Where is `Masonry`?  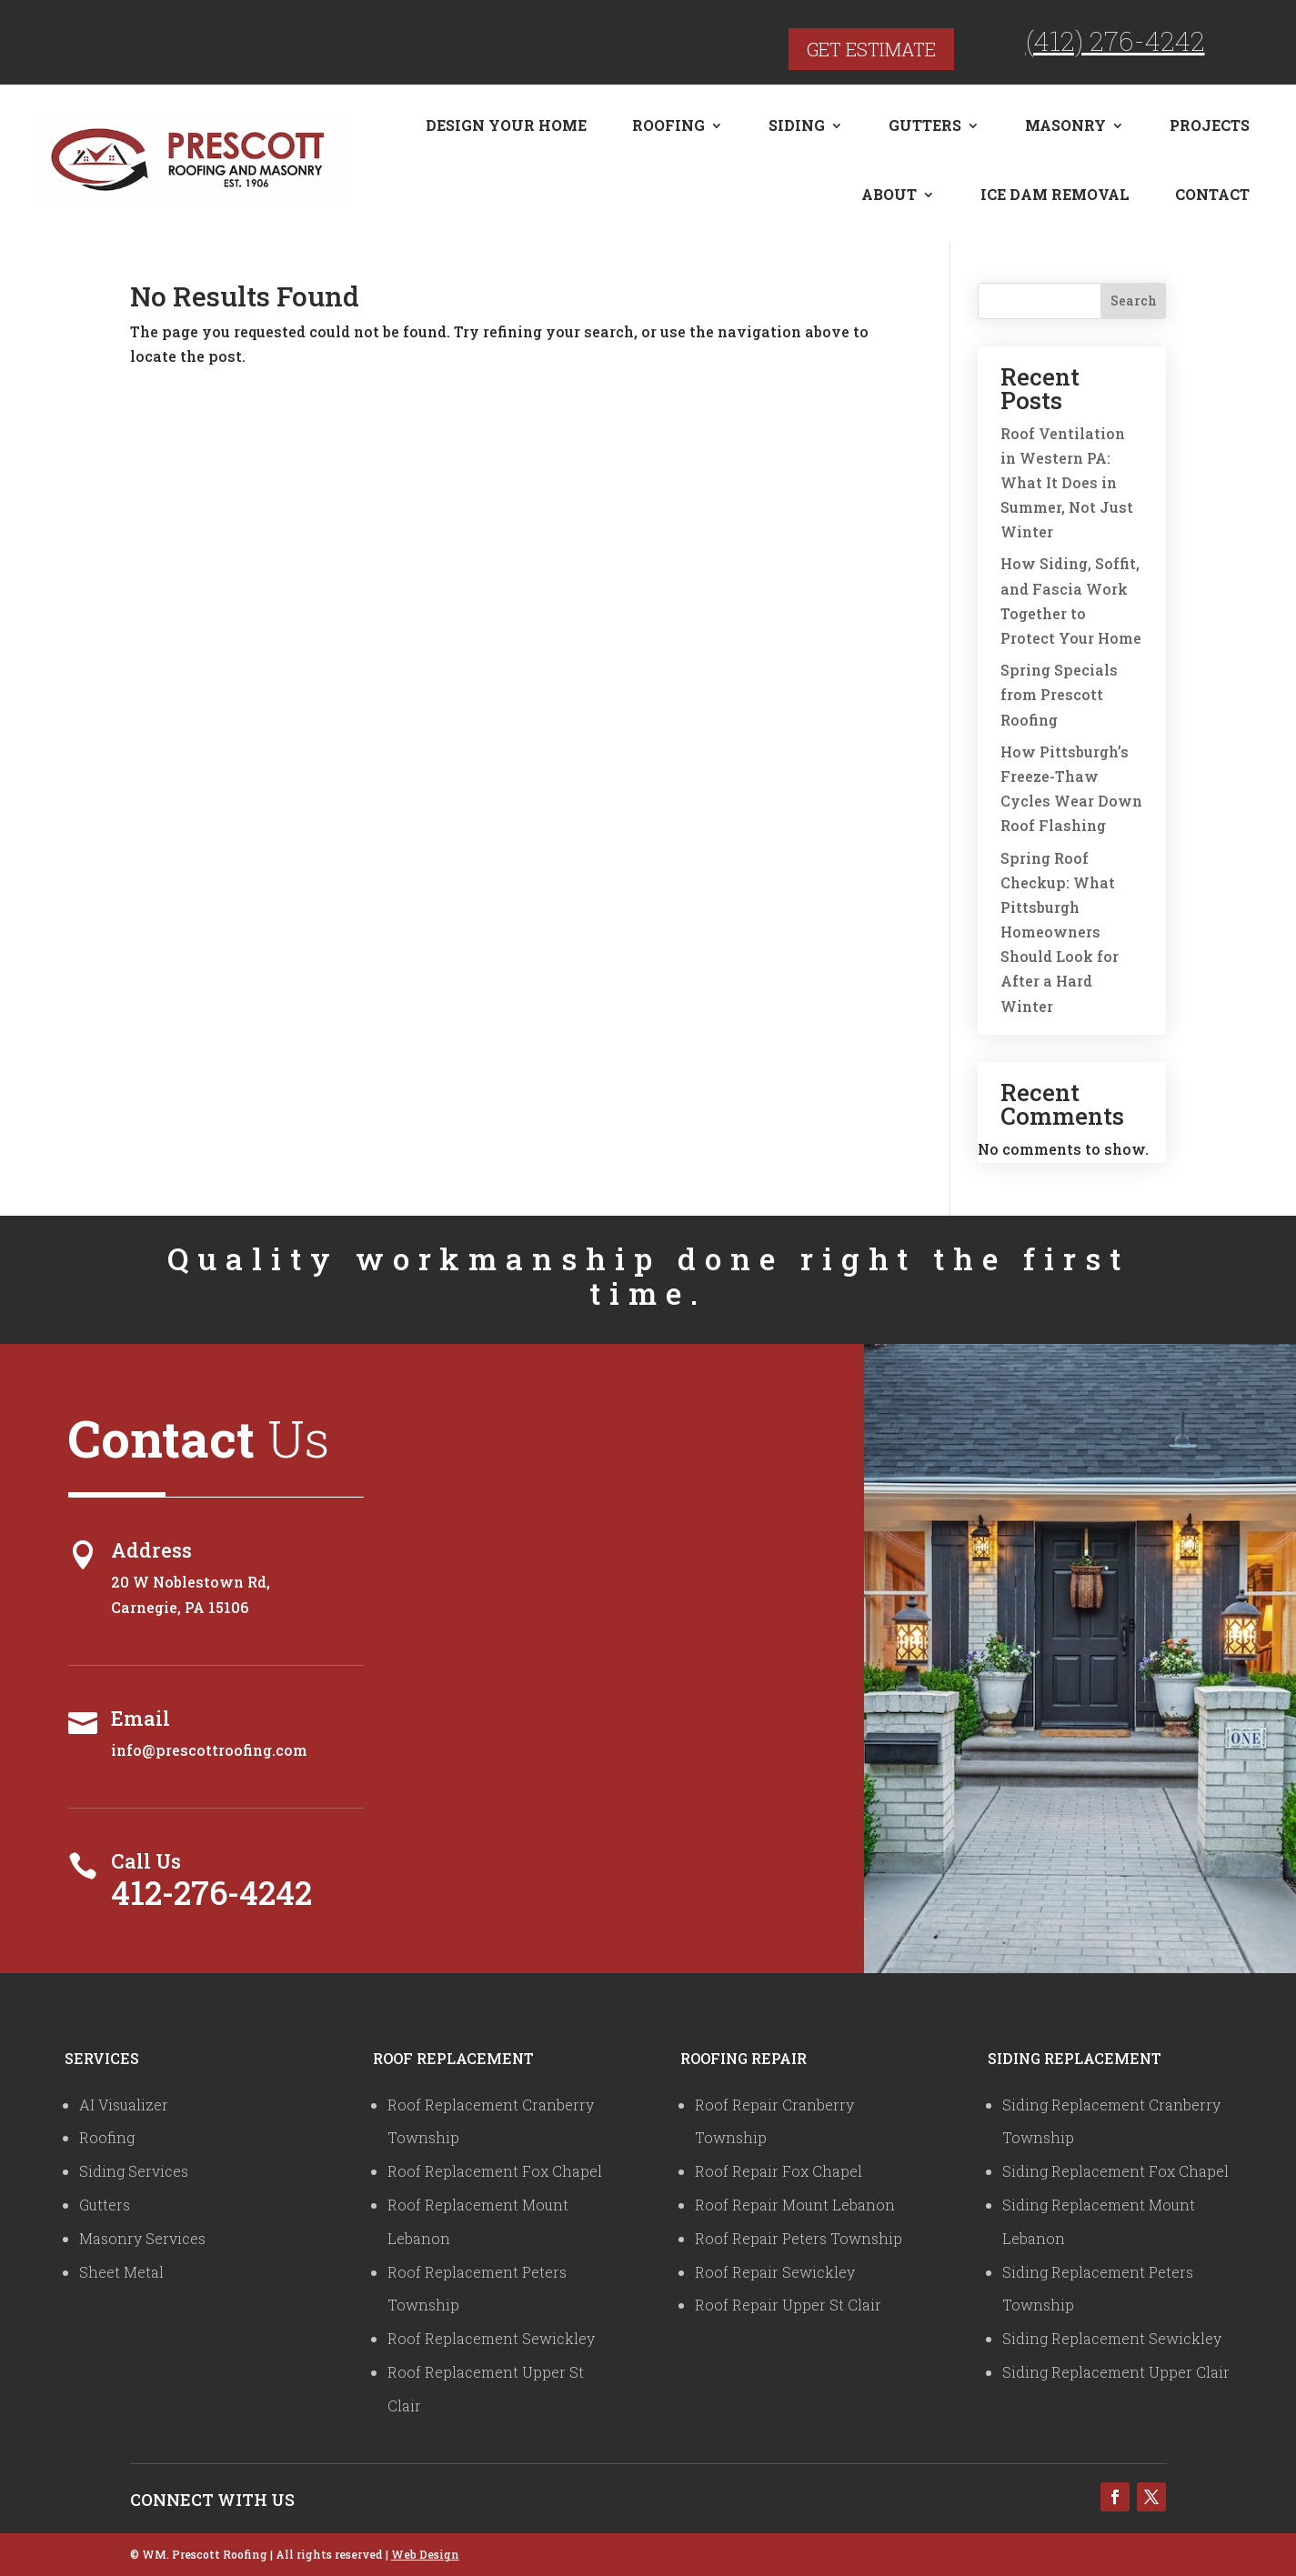 Masonry is located at coordinates (1065, 125).